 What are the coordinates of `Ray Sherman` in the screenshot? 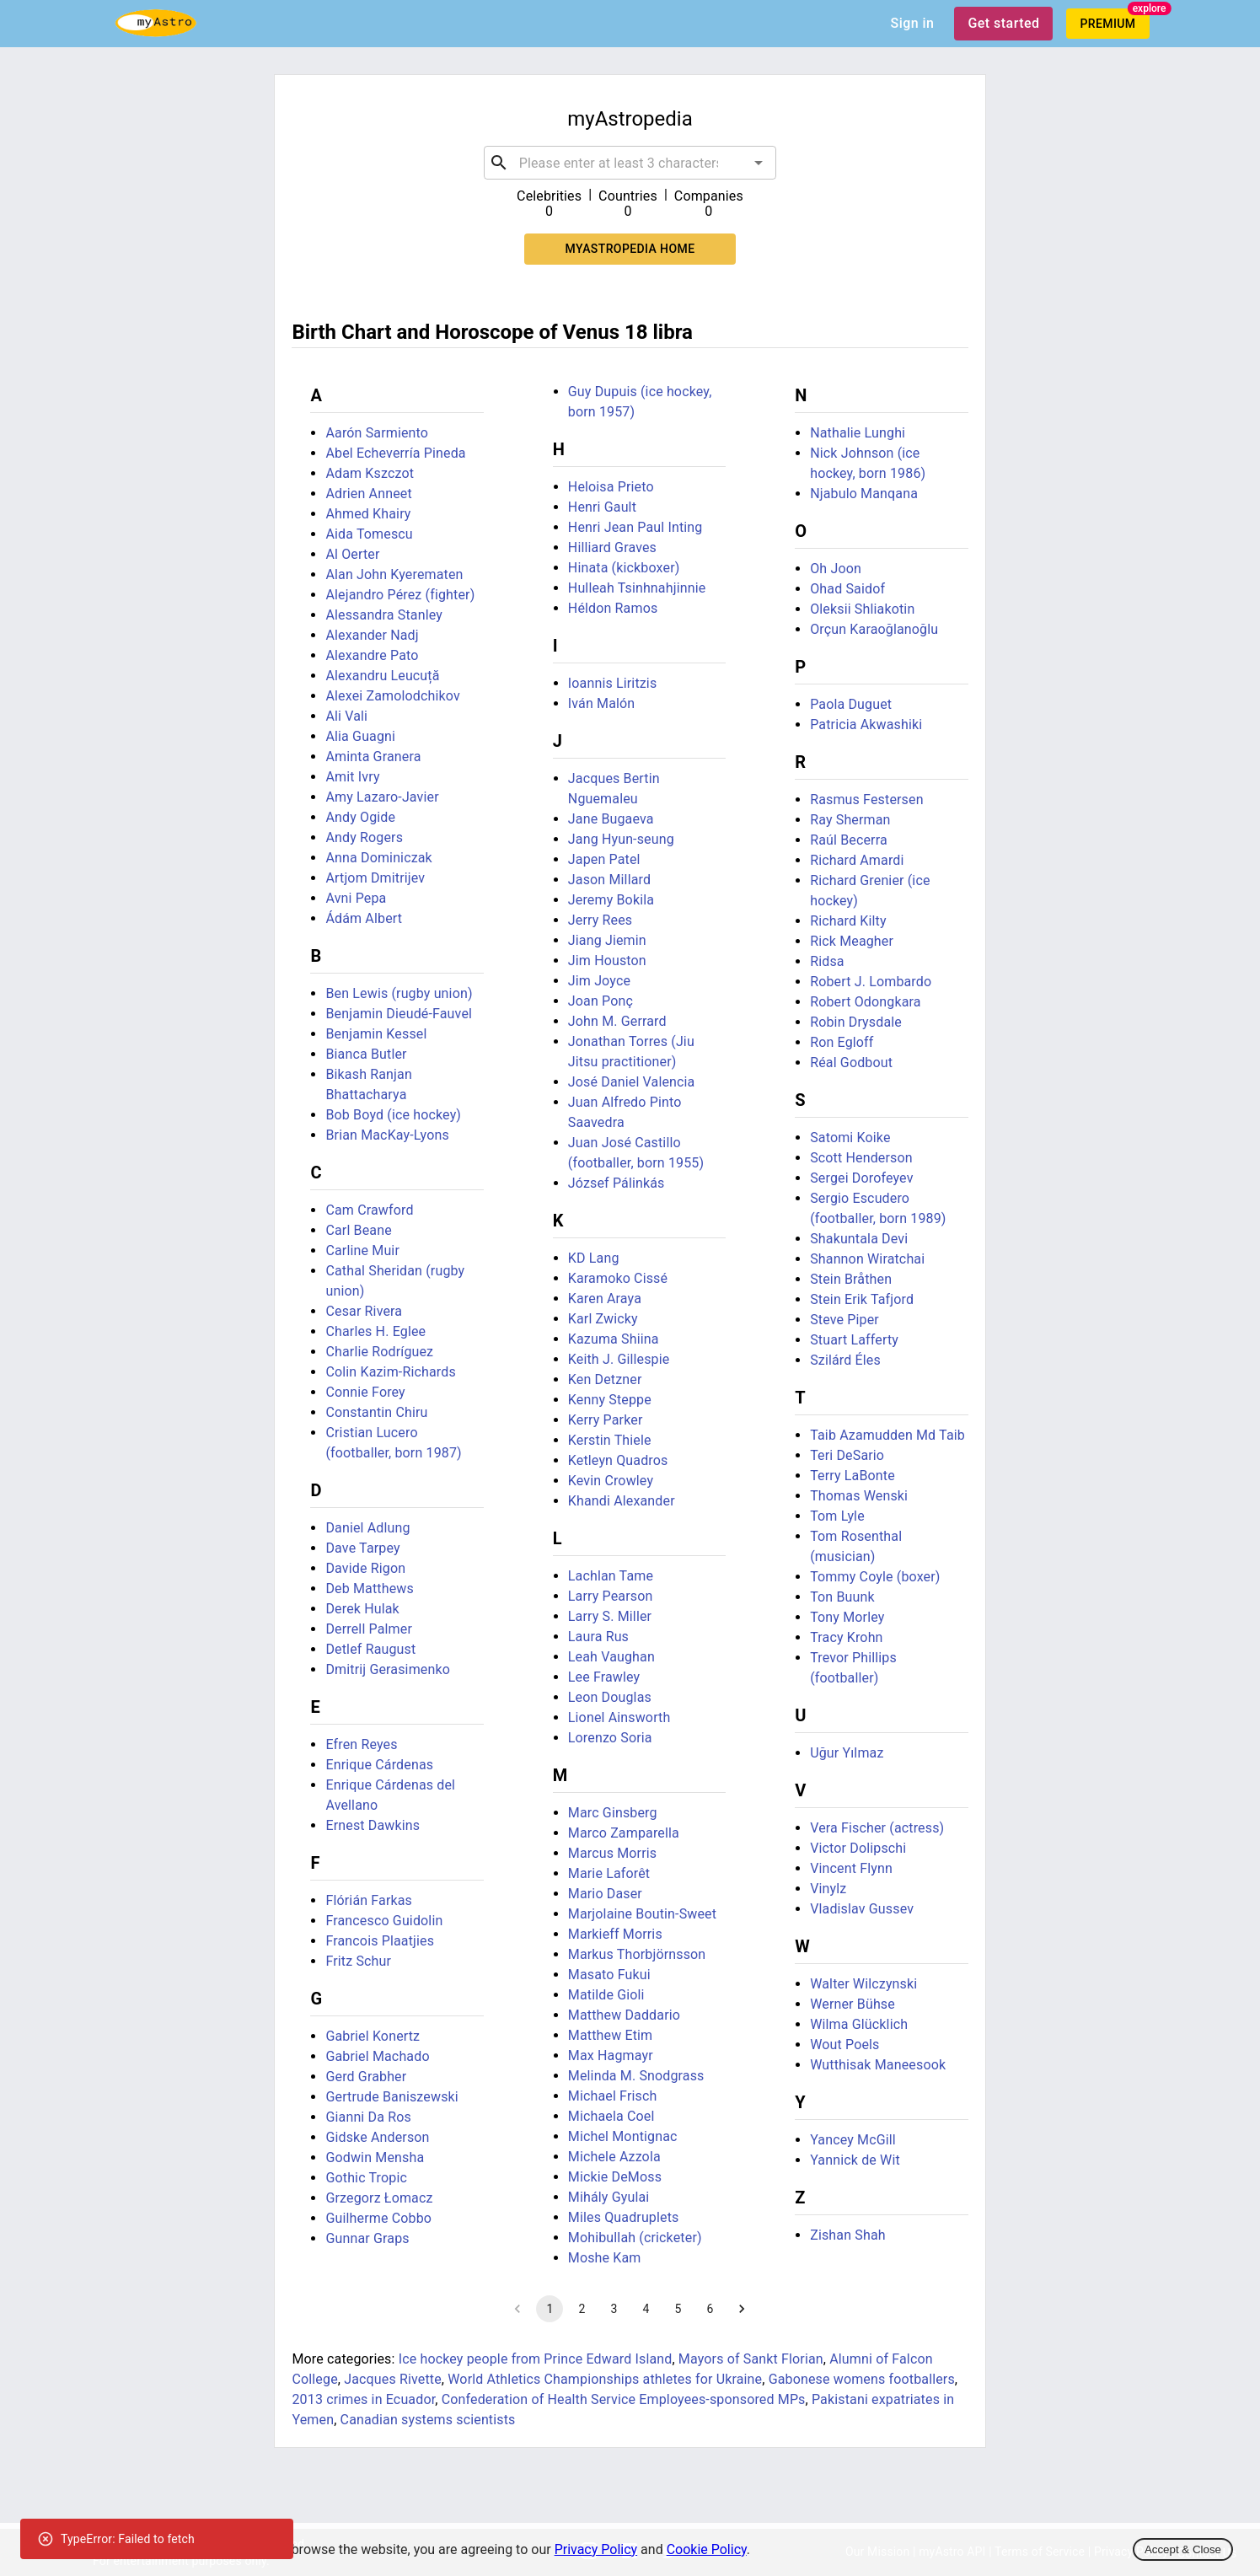 It's located at (850, 820).